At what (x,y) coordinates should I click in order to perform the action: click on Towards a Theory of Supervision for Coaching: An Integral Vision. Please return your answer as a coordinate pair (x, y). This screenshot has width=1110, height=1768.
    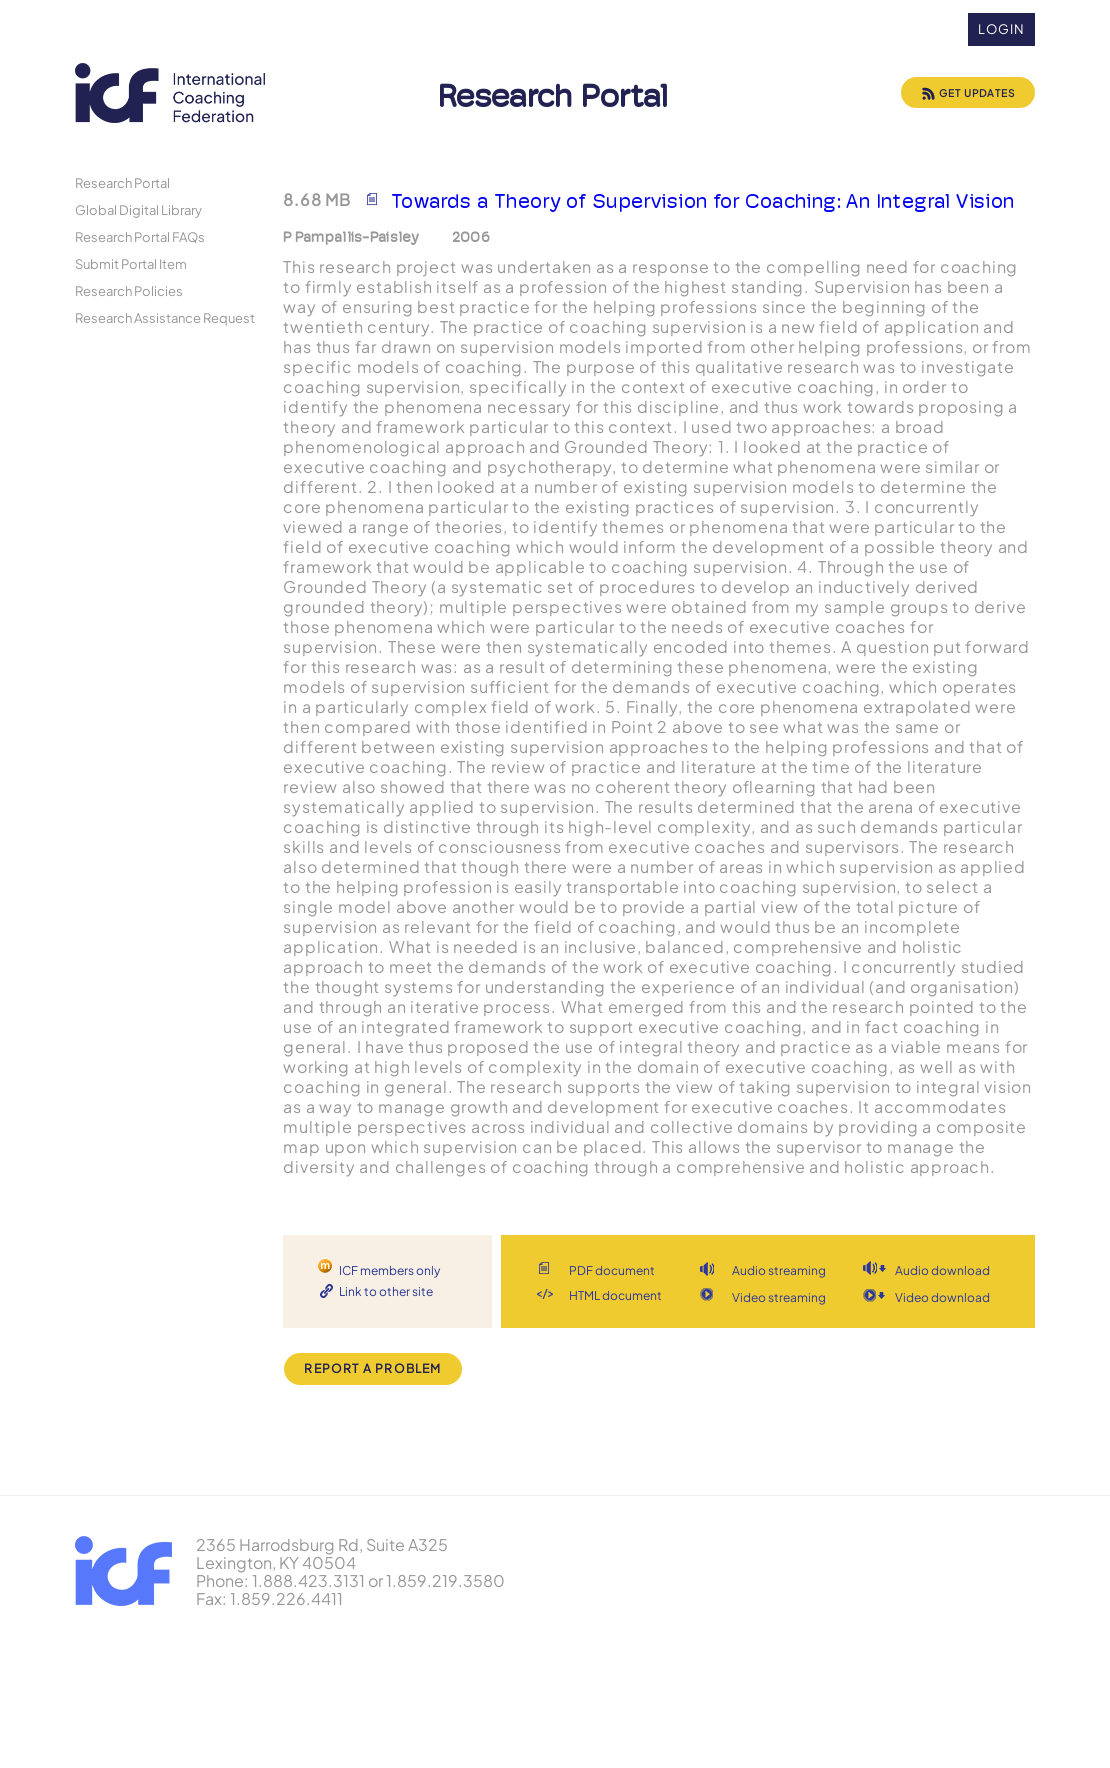
    Looking at the image, I should click on (703, 201).